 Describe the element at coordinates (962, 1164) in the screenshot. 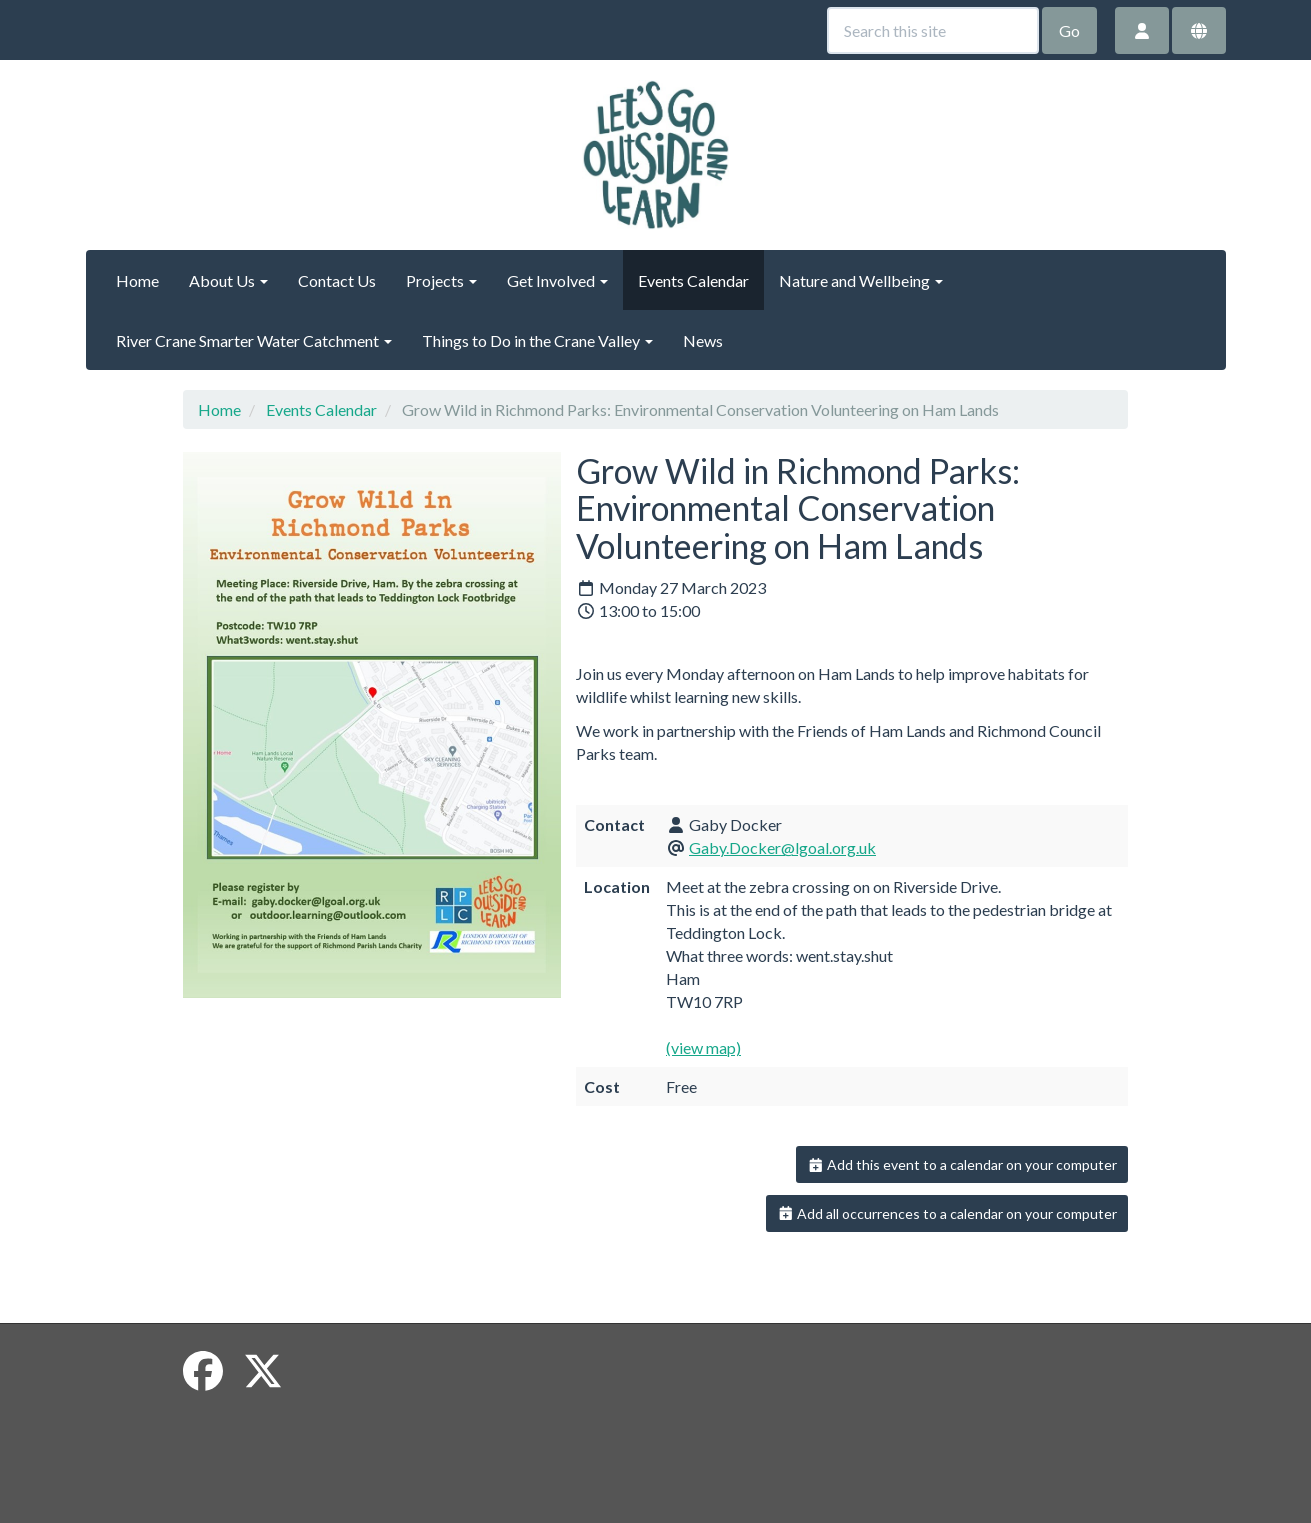

I see `Add this event to a calendar on your computer` at that location.